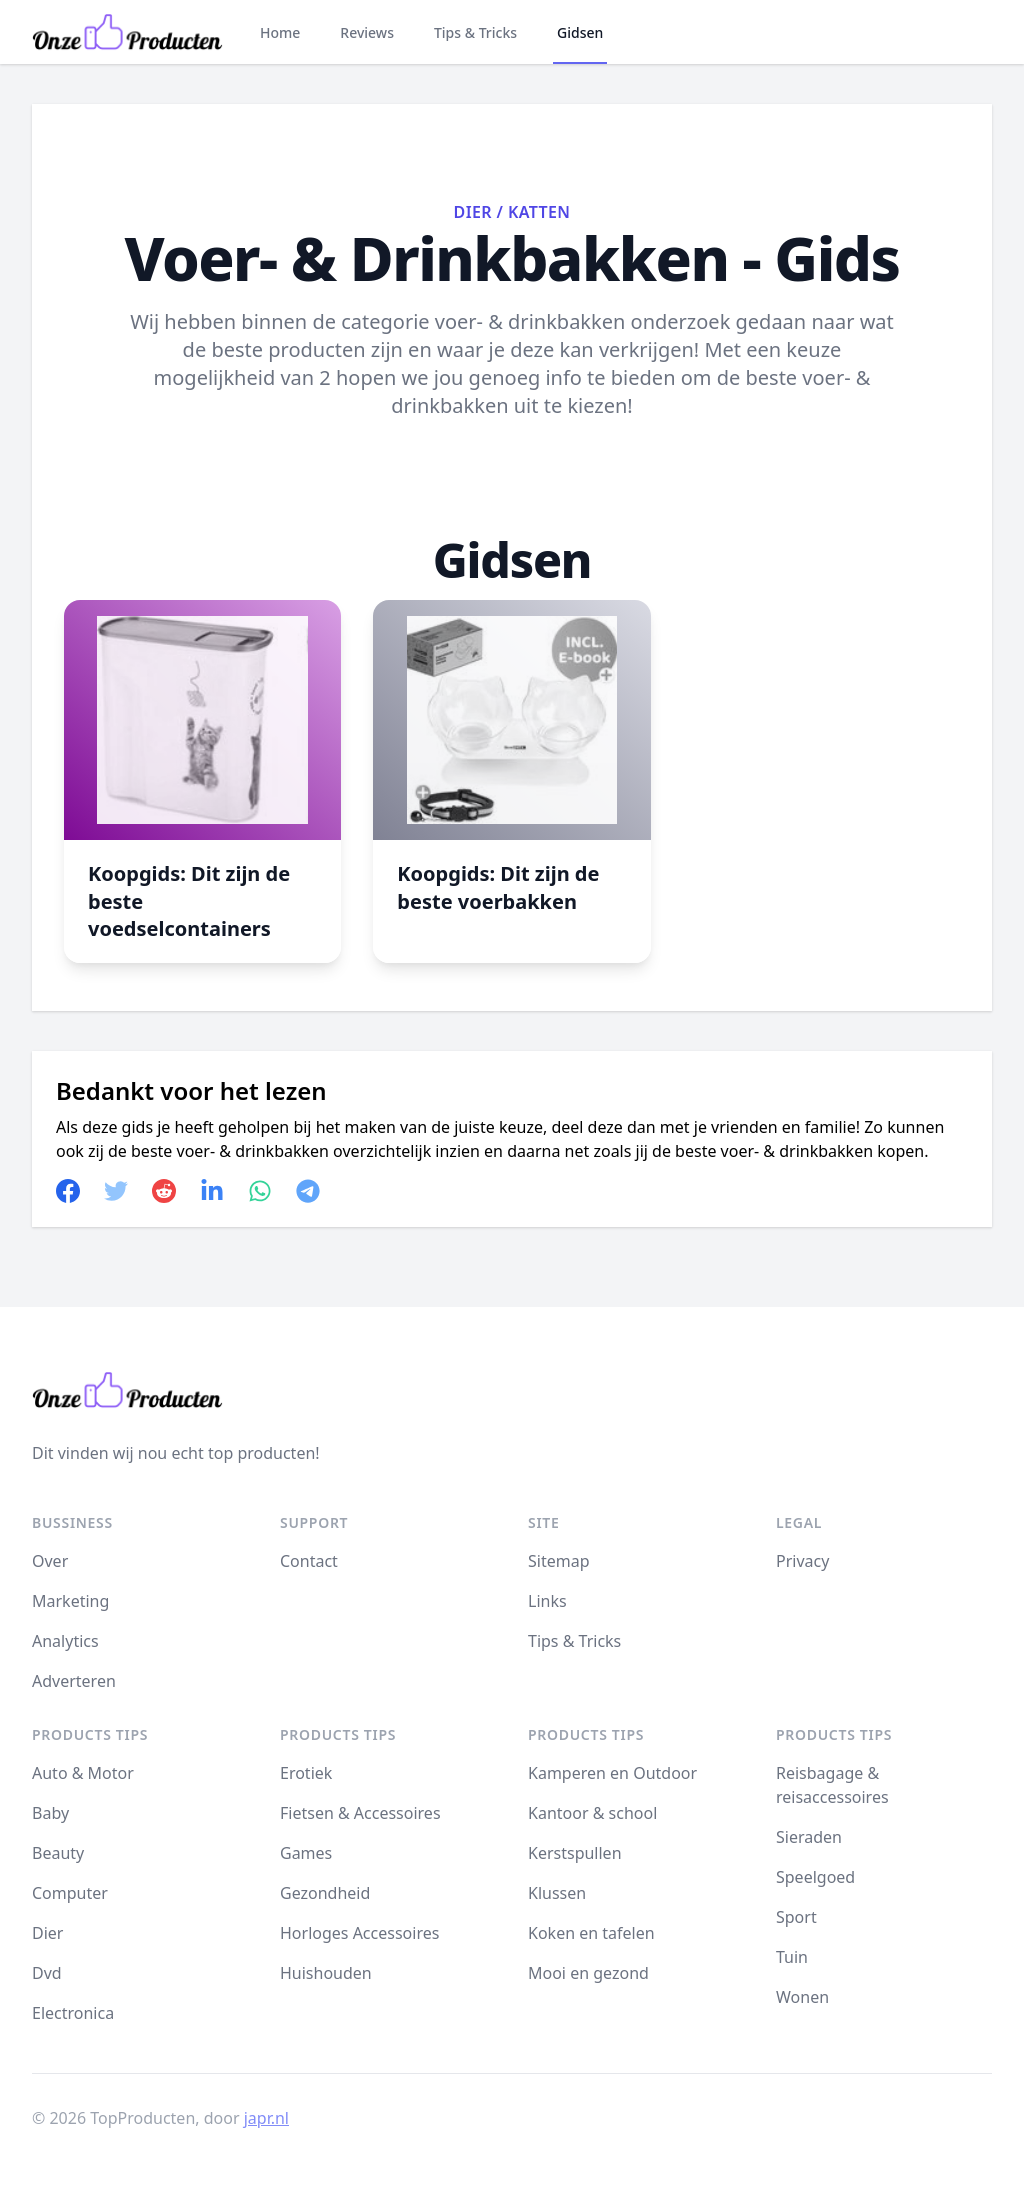 The image size is (1024, 2194). Describe the element at coordinates (475, 32) in the screenshot. I see `Tips & Tricks` at that location.